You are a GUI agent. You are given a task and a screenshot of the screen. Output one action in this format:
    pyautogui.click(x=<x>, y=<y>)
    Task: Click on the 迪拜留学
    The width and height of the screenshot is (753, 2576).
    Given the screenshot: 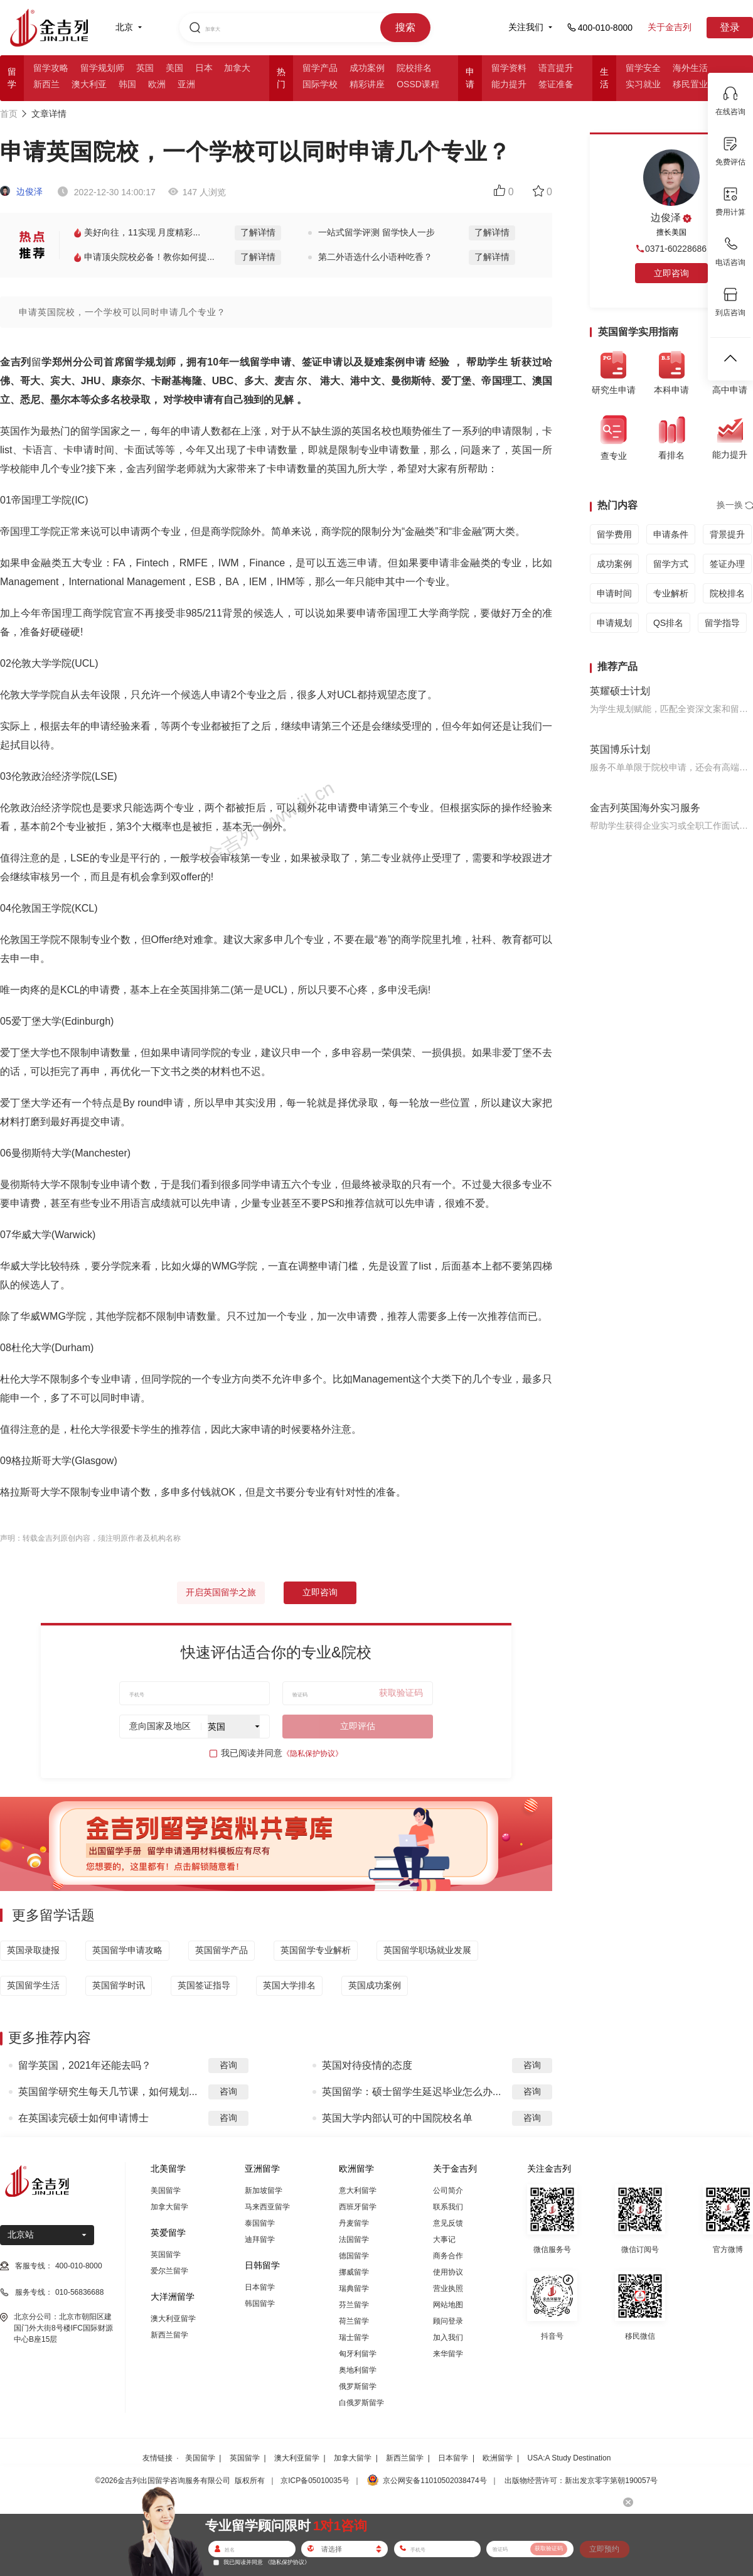 What is the action you would take?
    pyautogui.click(x=260, y=2239)
    